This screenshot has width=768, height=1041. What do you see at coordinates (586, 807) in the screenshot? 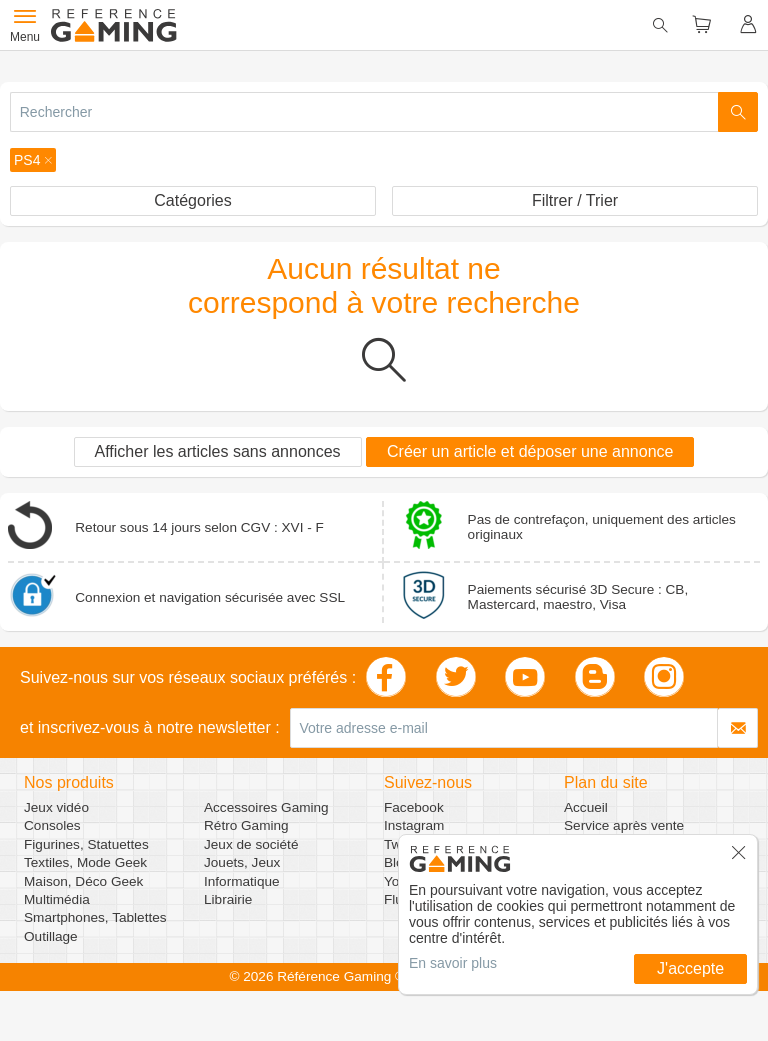
I see `Accueil` at bounding box center [586, 807].